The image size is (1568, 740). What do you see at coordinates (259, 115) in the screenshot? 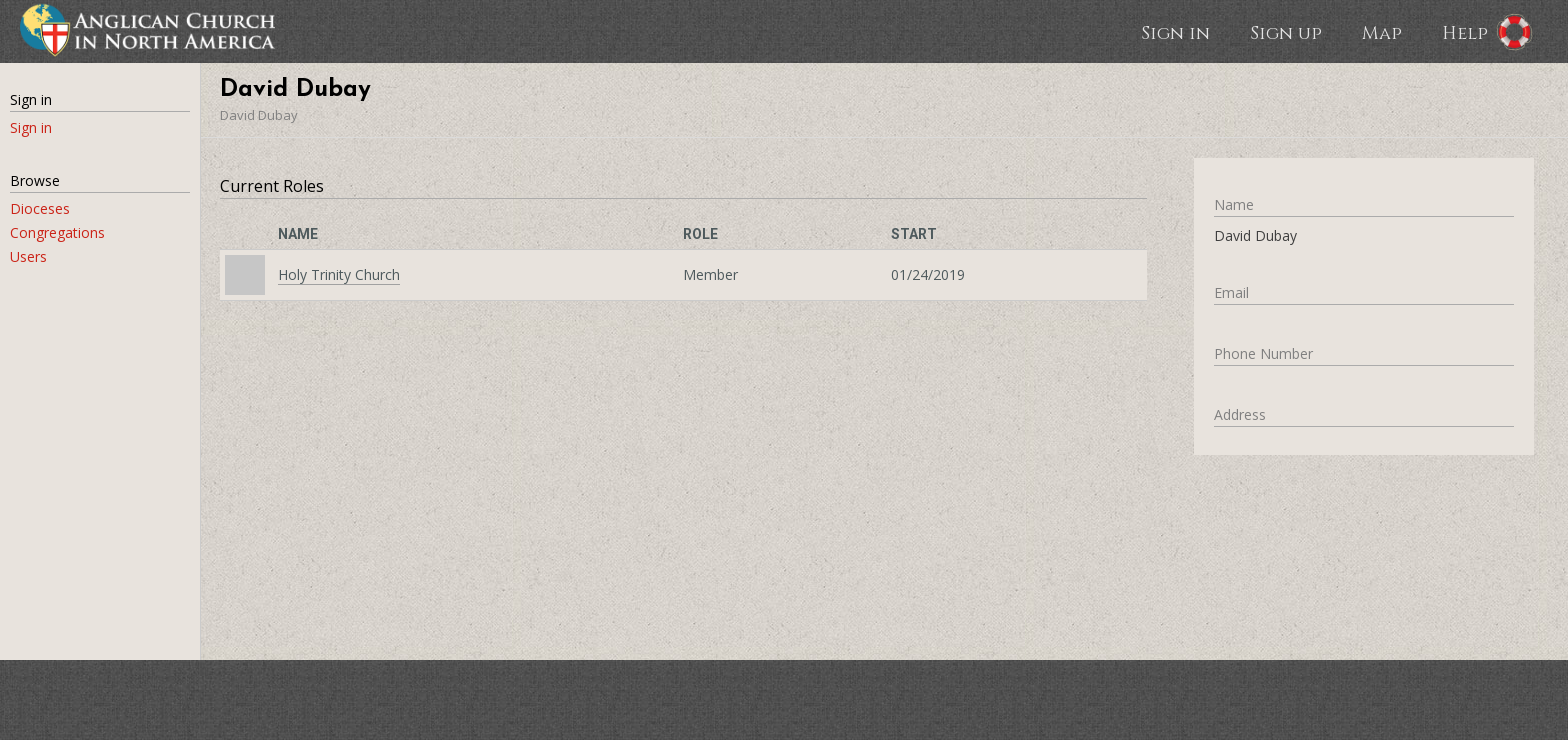
I see `David Dubay` at bounding box center [259, 115].